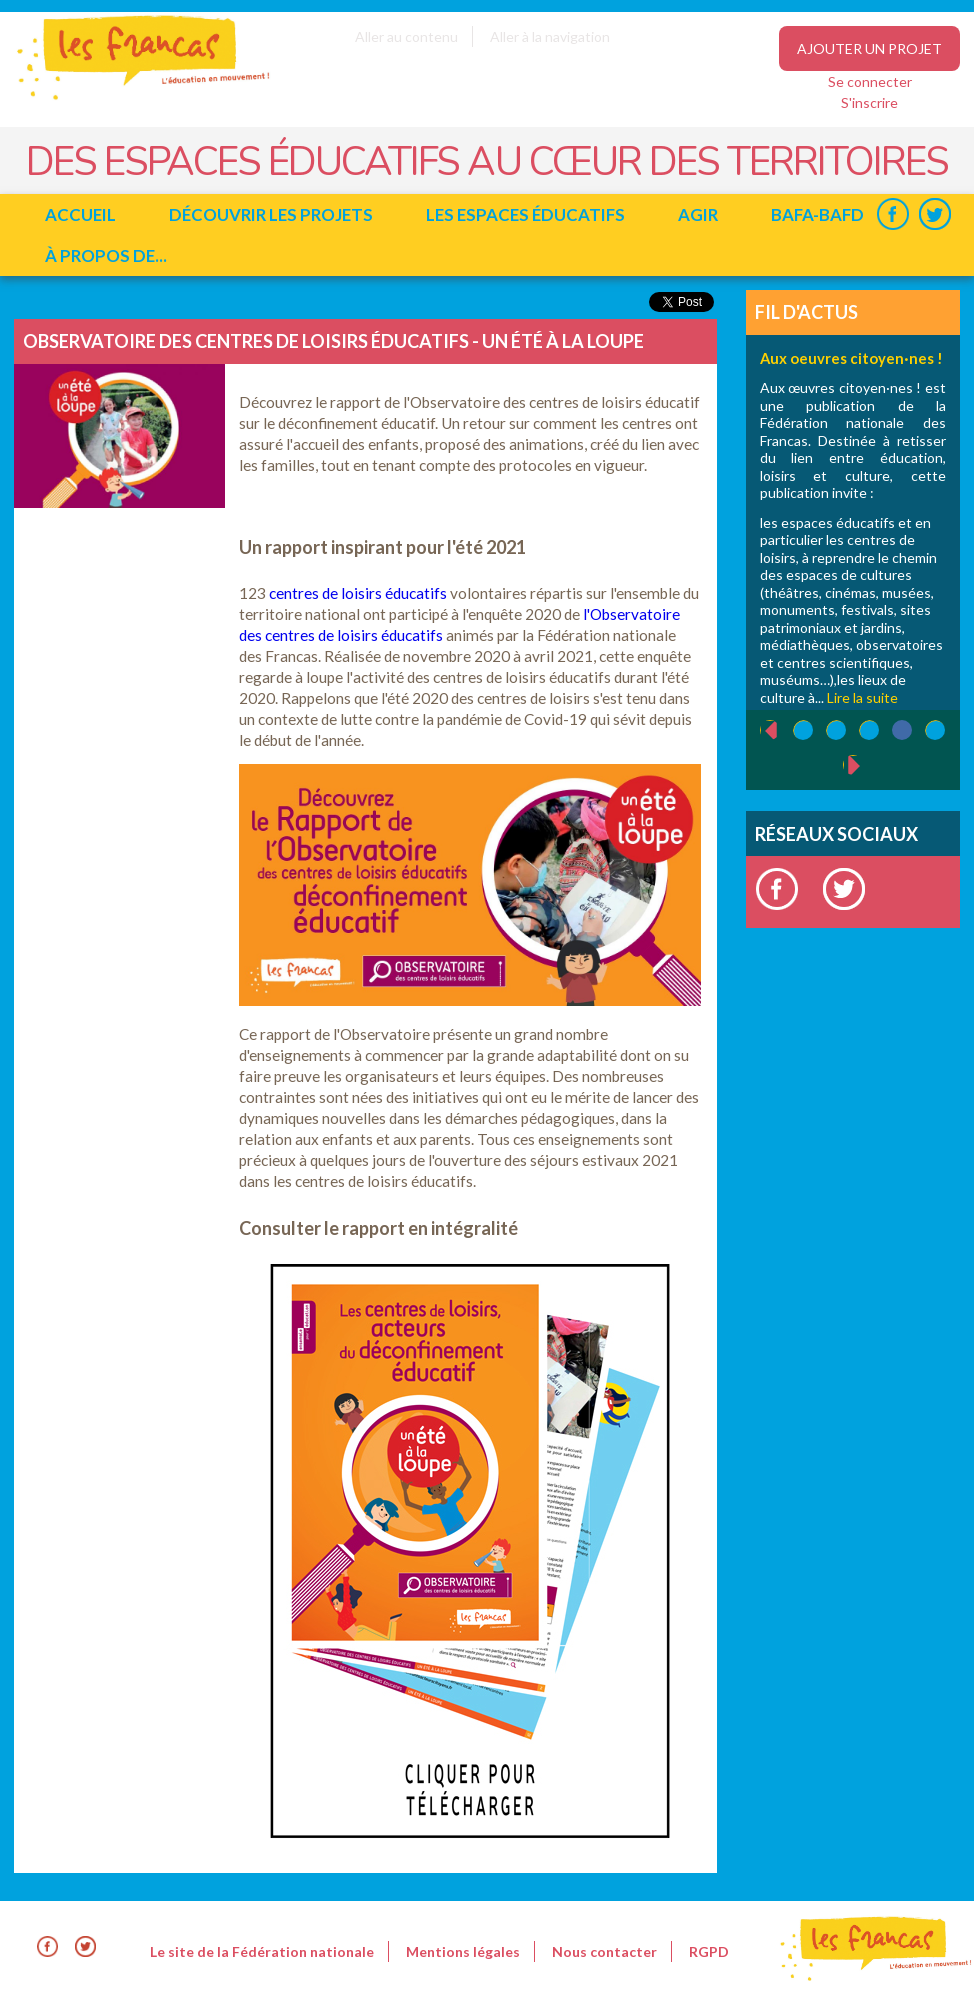 This screenshot has height=1997, width=974. What do you see at coordinates (869, 102) in the screenshot?
I see `S'inscrire` at bounding box center [869, 102].